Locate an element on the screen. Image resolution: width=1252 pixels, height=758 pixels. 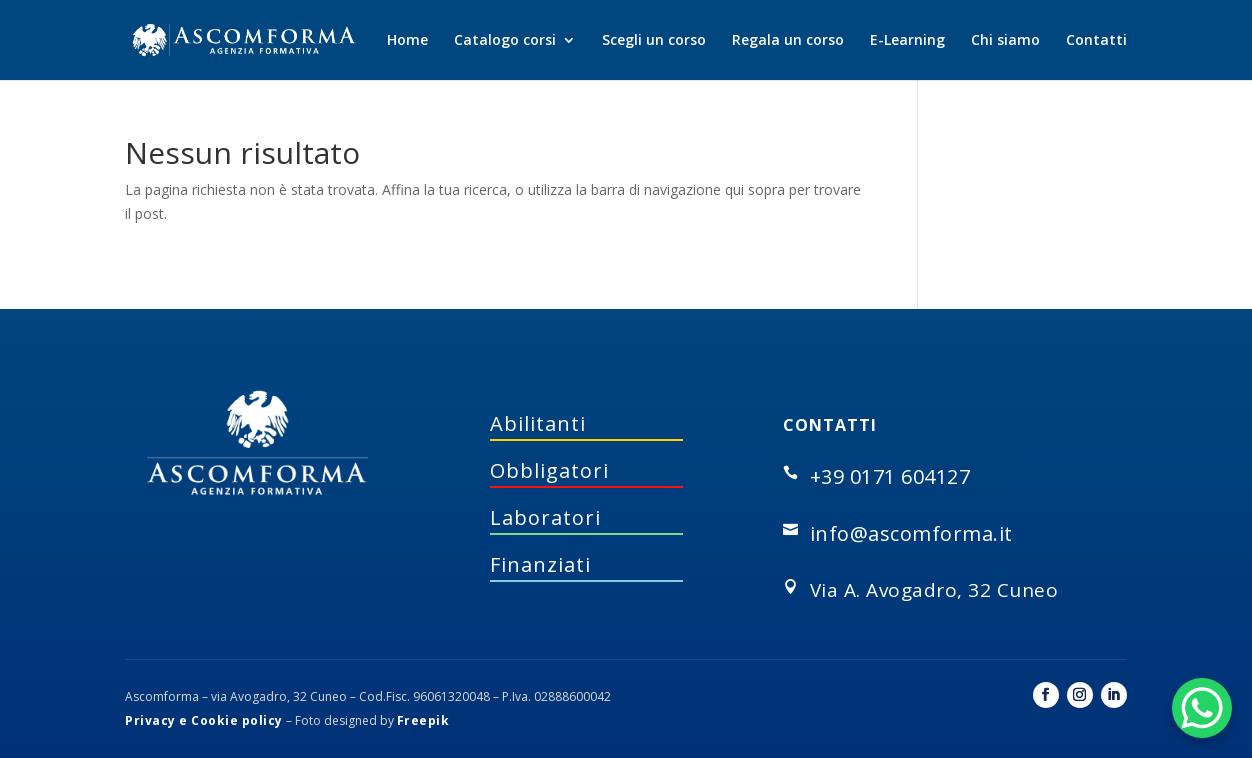
Scegli un corso is located at coordinates (654, 41).